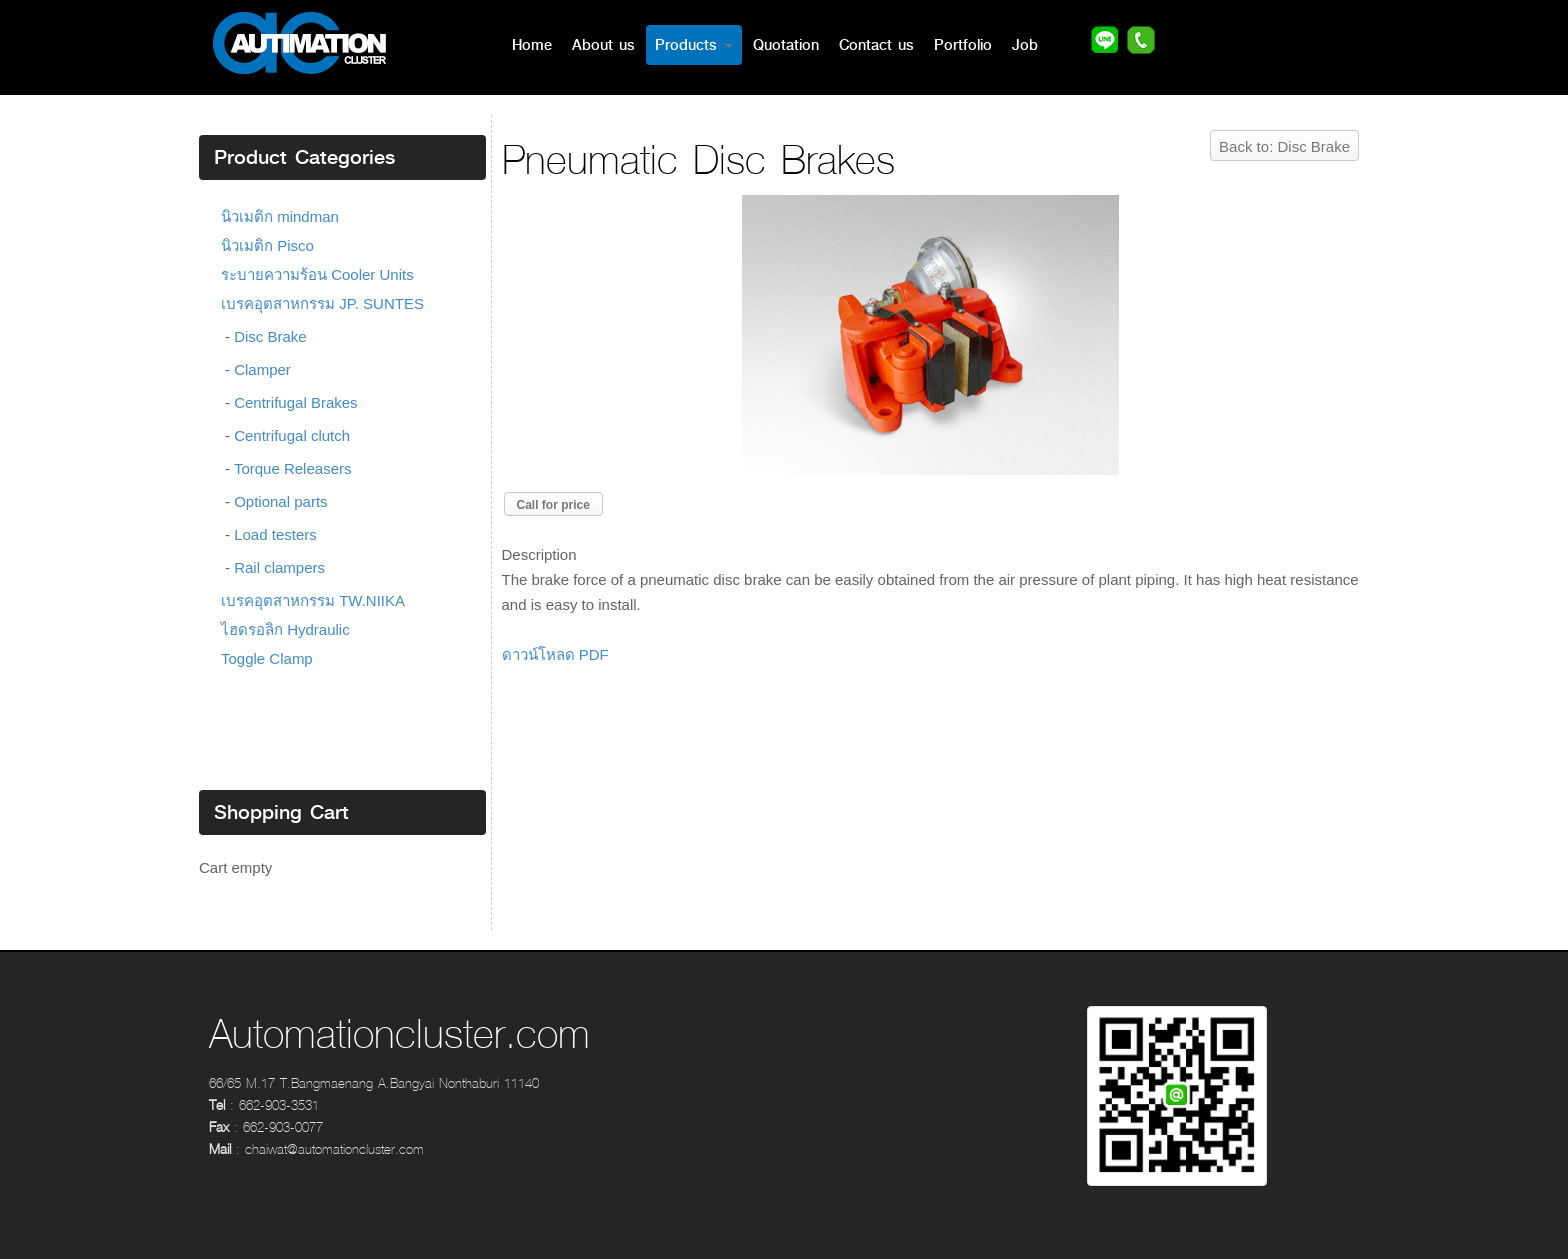 The width and height of the screenshot is (1568, 1259). What do you see at coordinates (293, 468) in the screenshot?
I see `Torque Releasers` at bounding box center [293, 468].